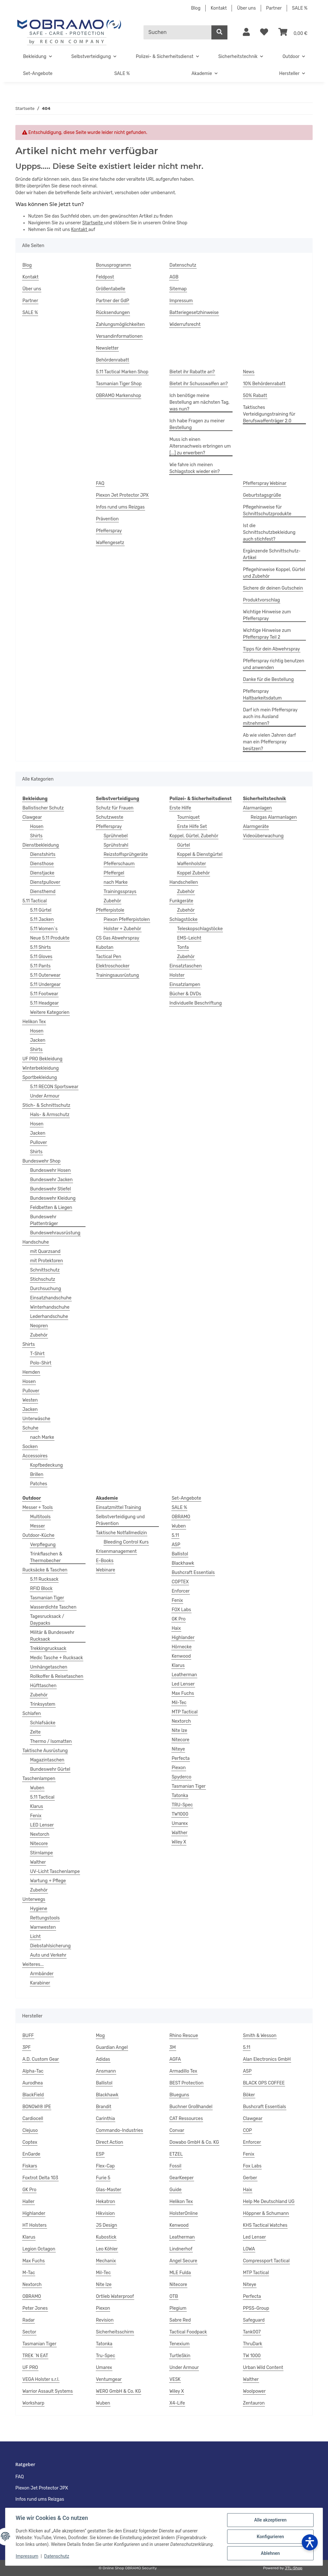 The height and width of the screenshot is (2576, 328). I want to click on Webinare, so click(105, 1570).